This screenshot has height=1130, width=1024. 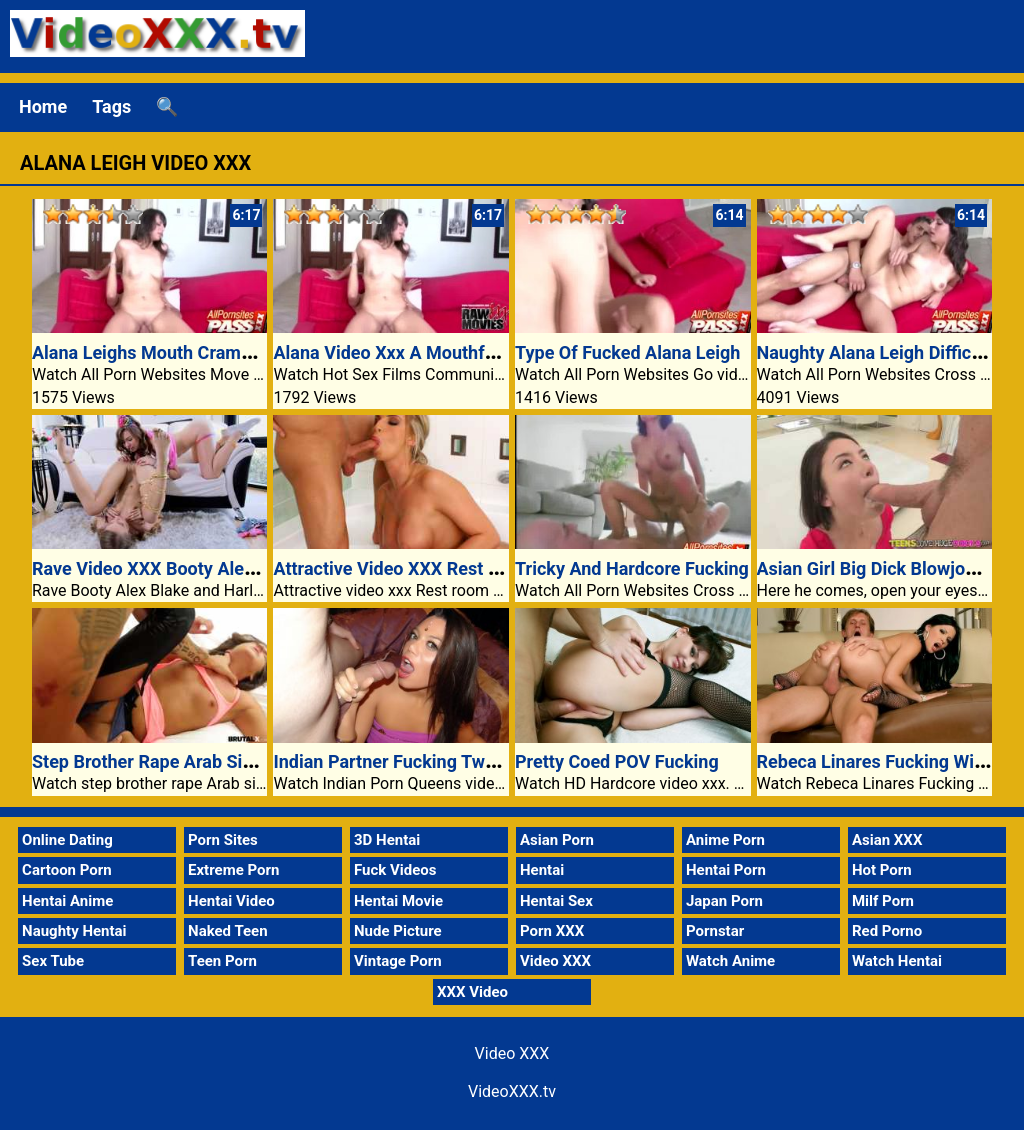 I want to click on Hentai Anime, so click(x=67, y=901).